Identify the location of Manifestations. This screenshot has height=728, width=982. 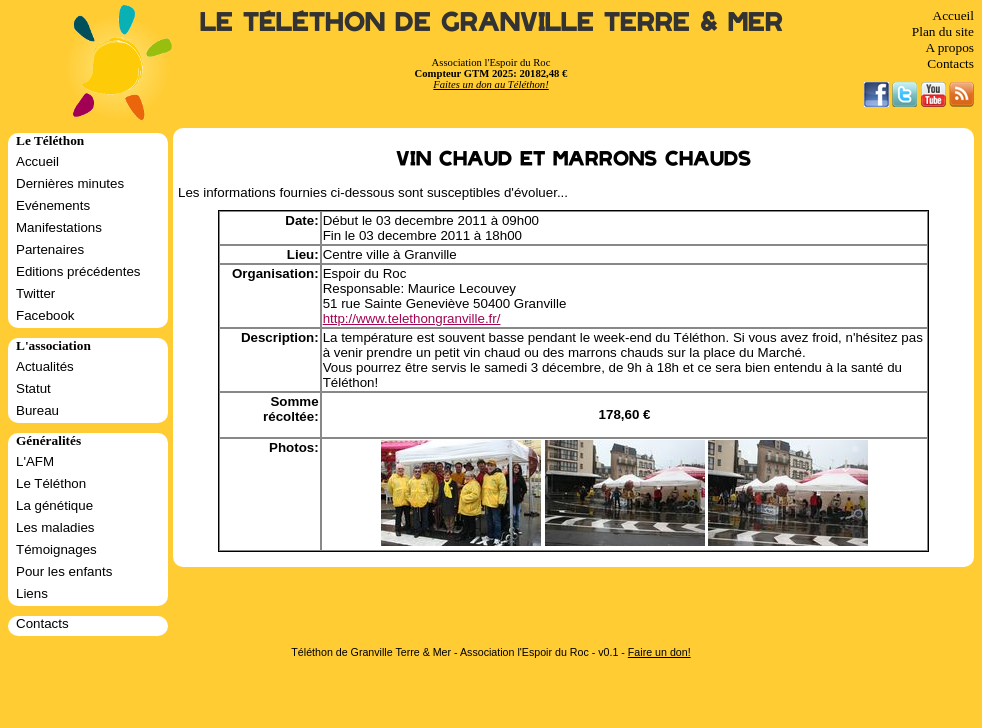
(59, 227).